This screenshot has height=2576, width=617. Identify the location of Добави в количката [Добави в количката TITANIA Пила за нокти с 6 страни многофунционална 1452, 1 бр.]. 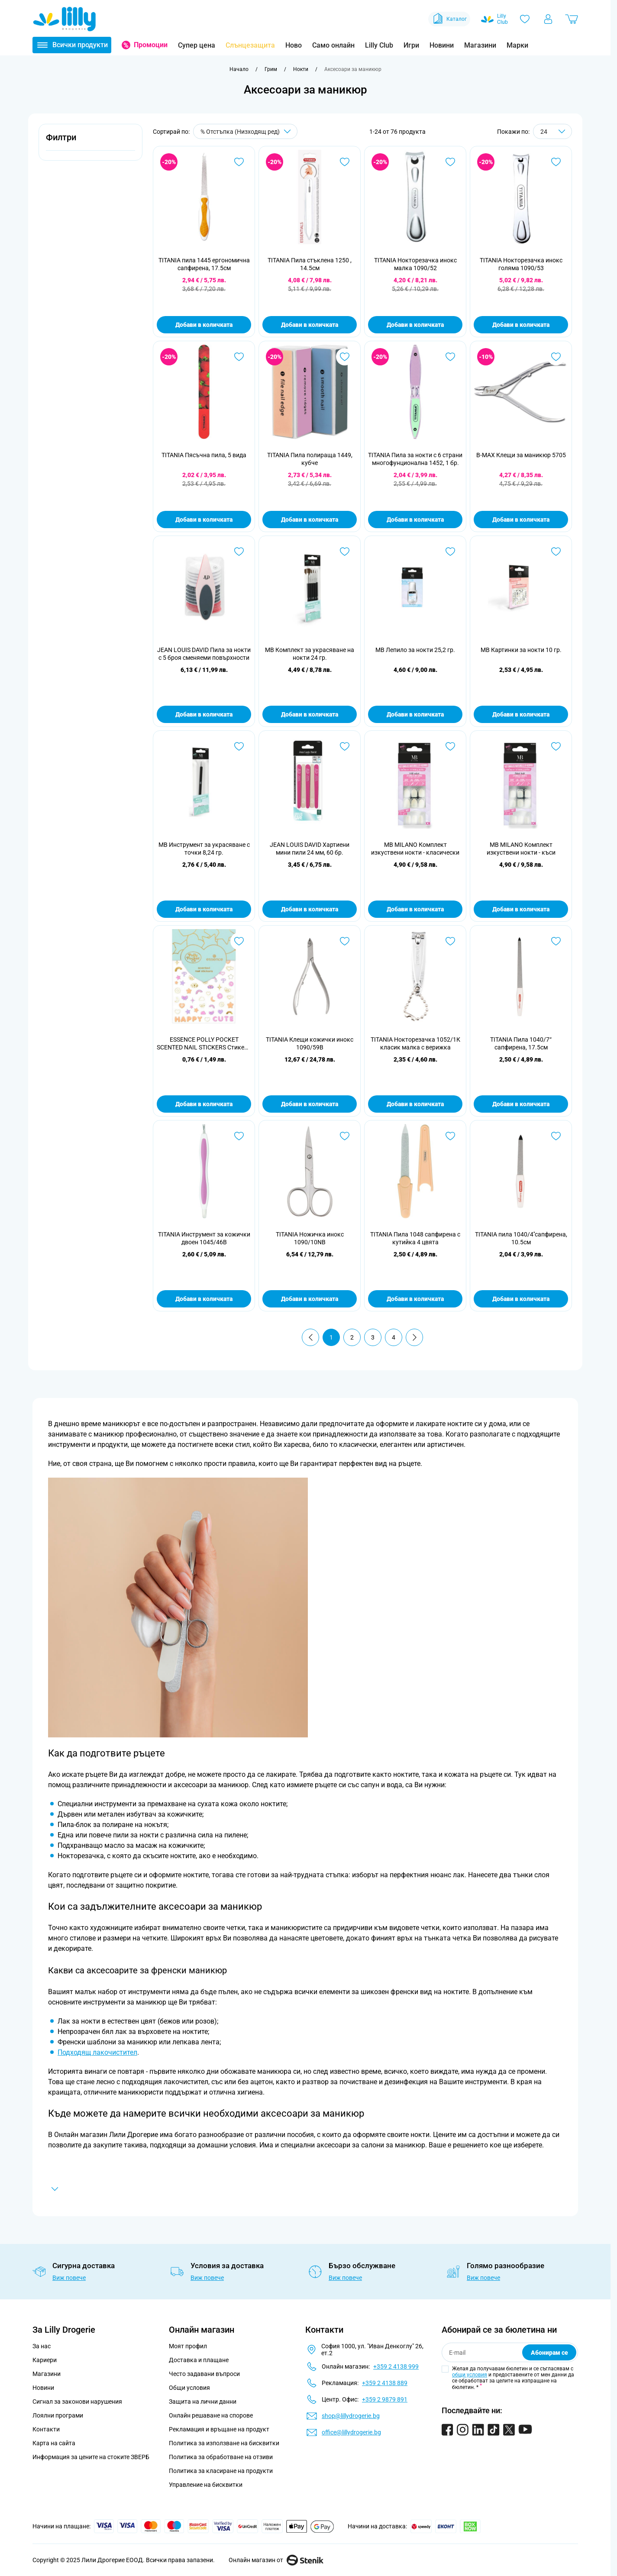
(415, 519).